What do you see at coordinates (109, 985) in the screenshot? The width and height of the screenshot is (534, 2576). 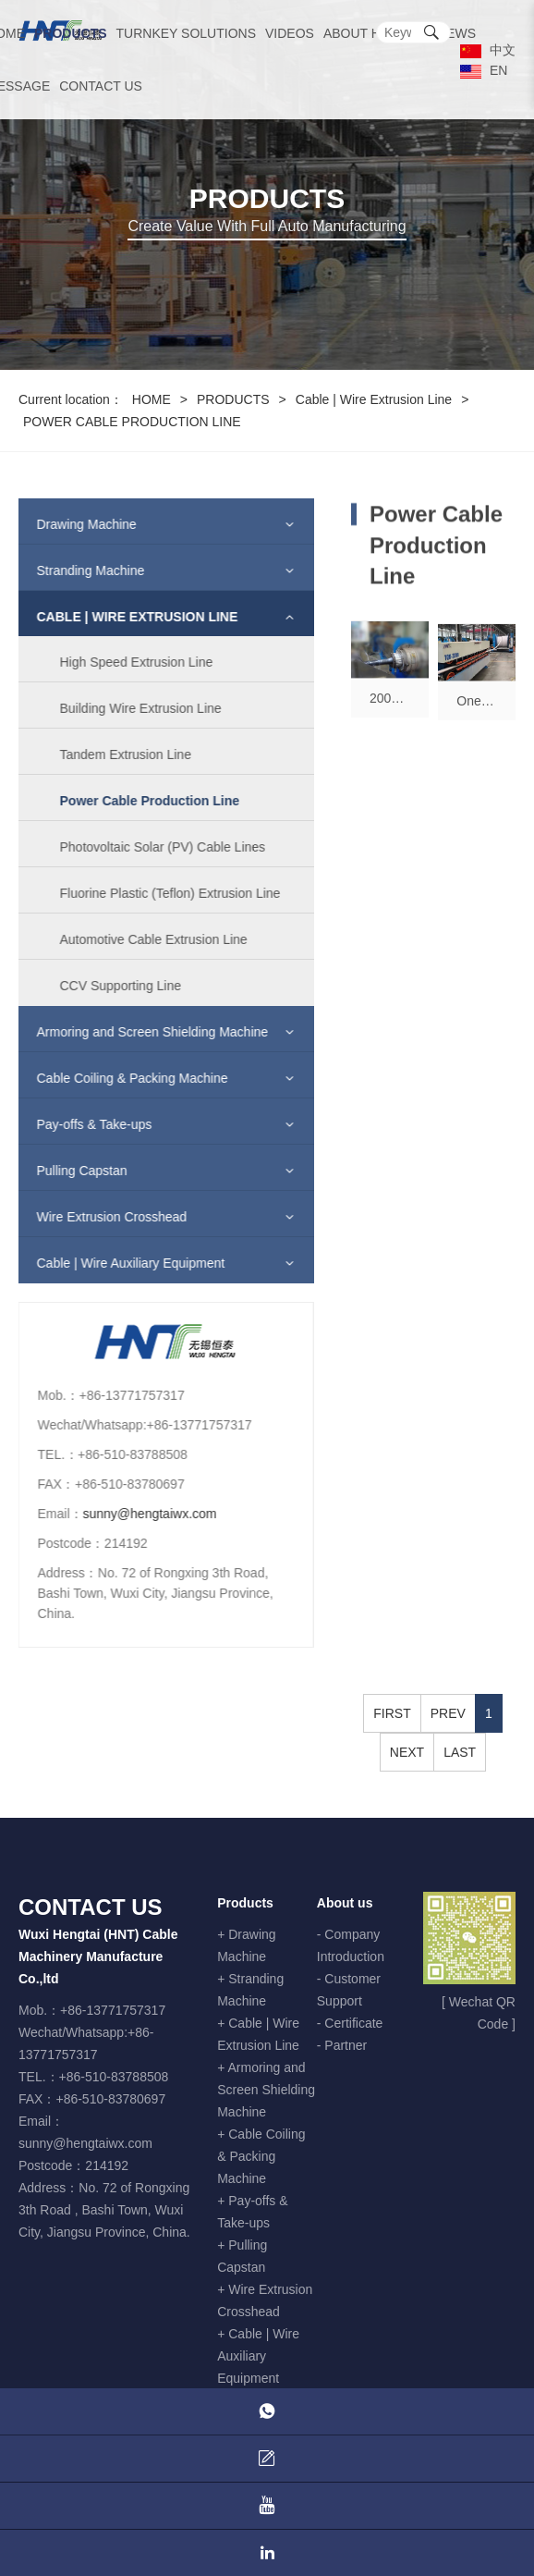 I see `CCV Supporting Line` at bounding box center [109, 985].